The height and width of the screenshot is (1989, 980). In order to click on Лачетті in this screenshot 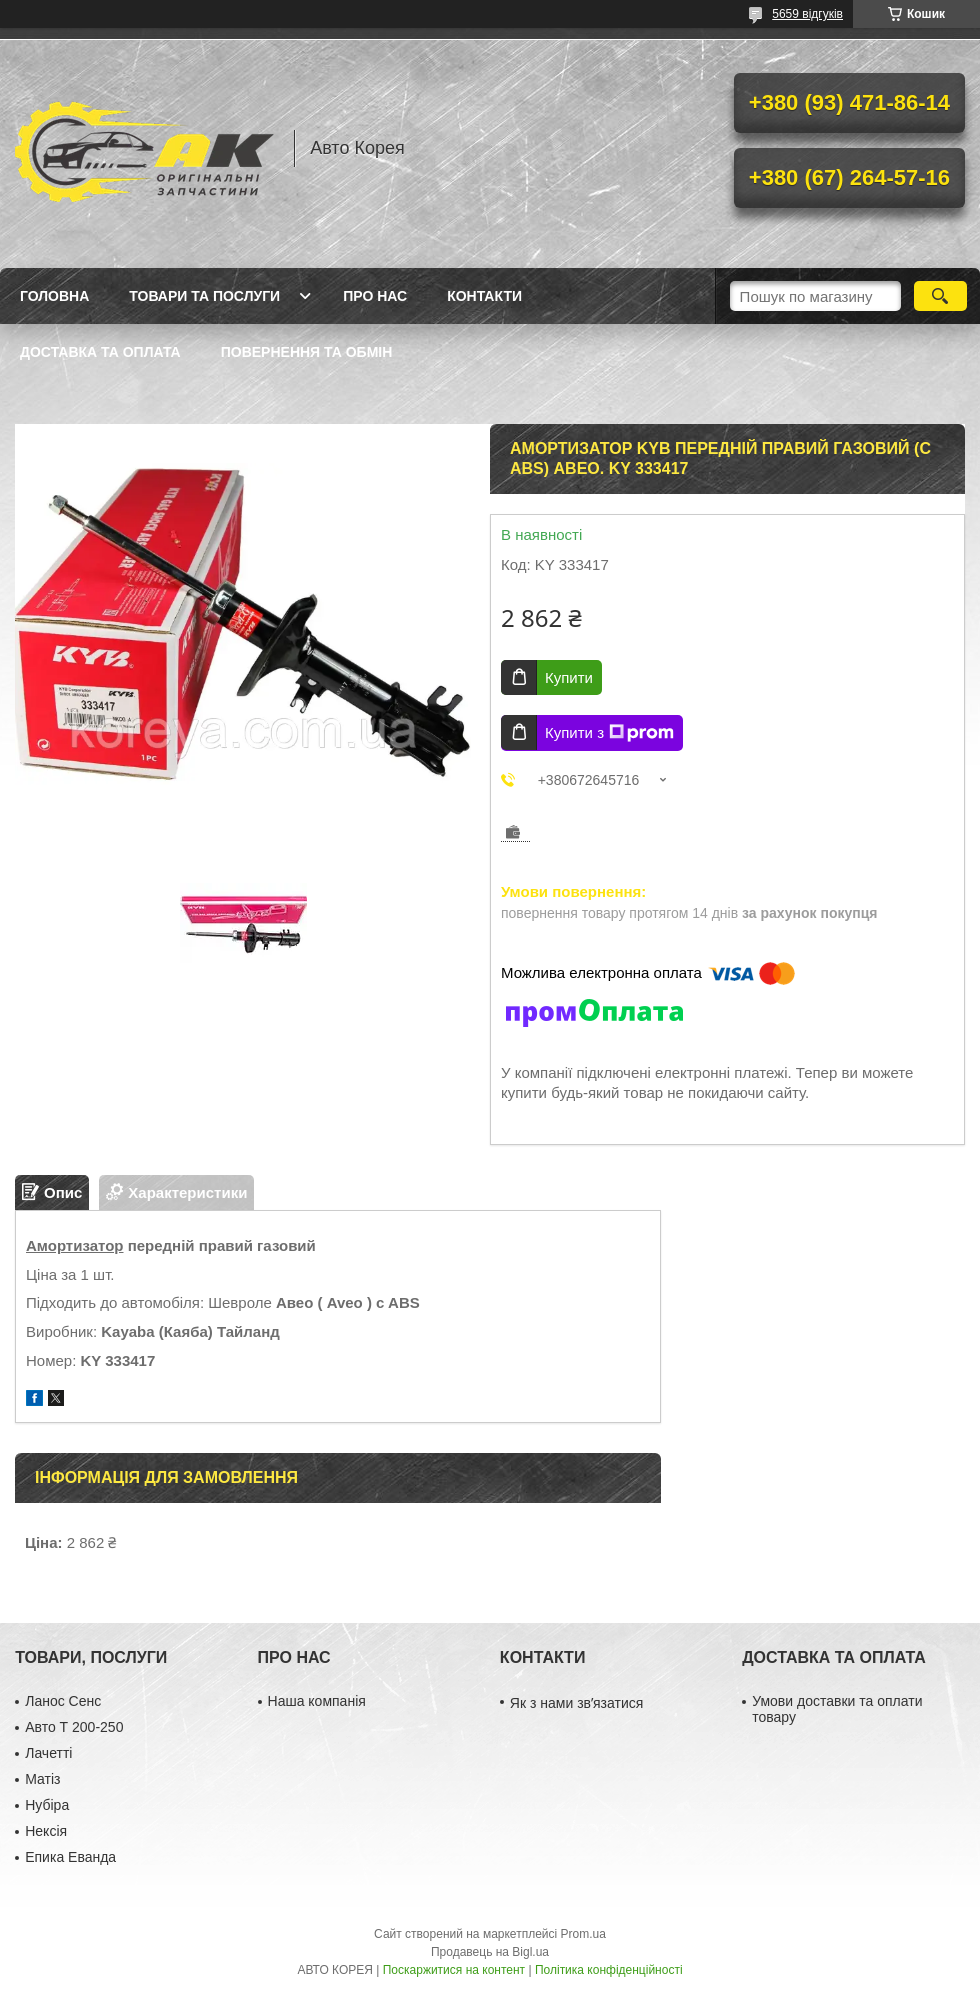, I will do `click(48, 1753)`.